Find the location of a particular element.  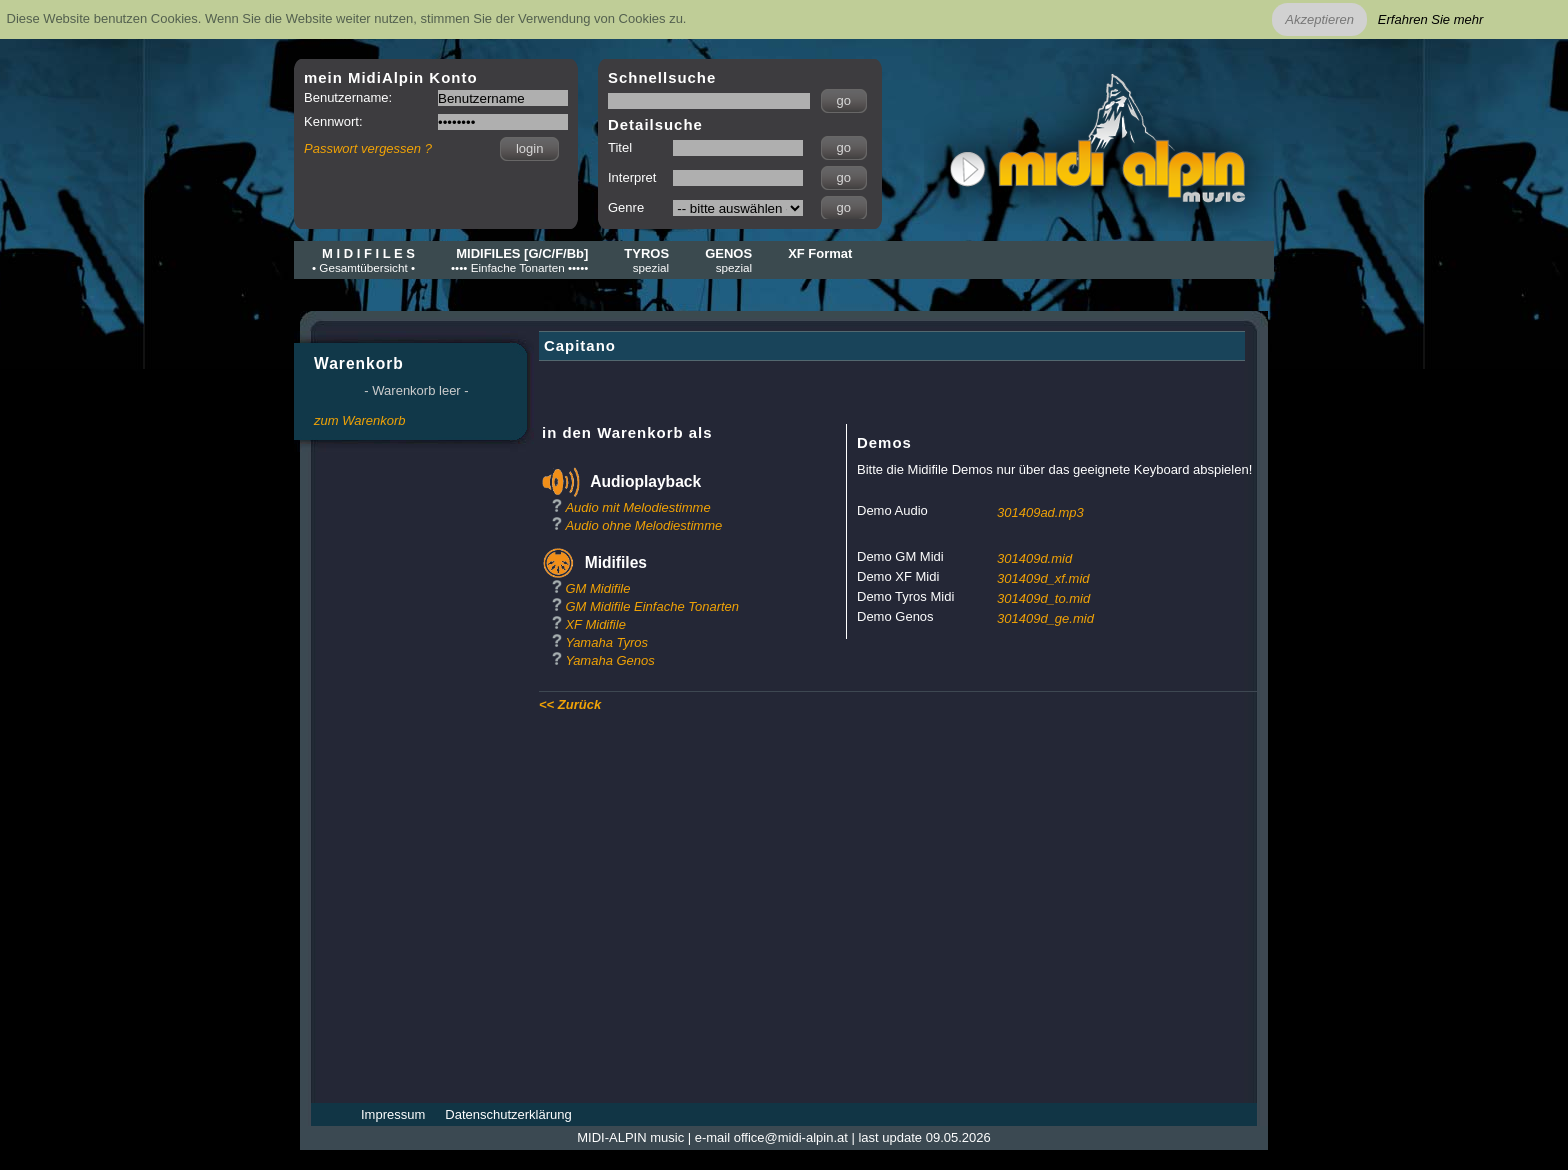

XF Midifile is located at coordinates (595, 624).